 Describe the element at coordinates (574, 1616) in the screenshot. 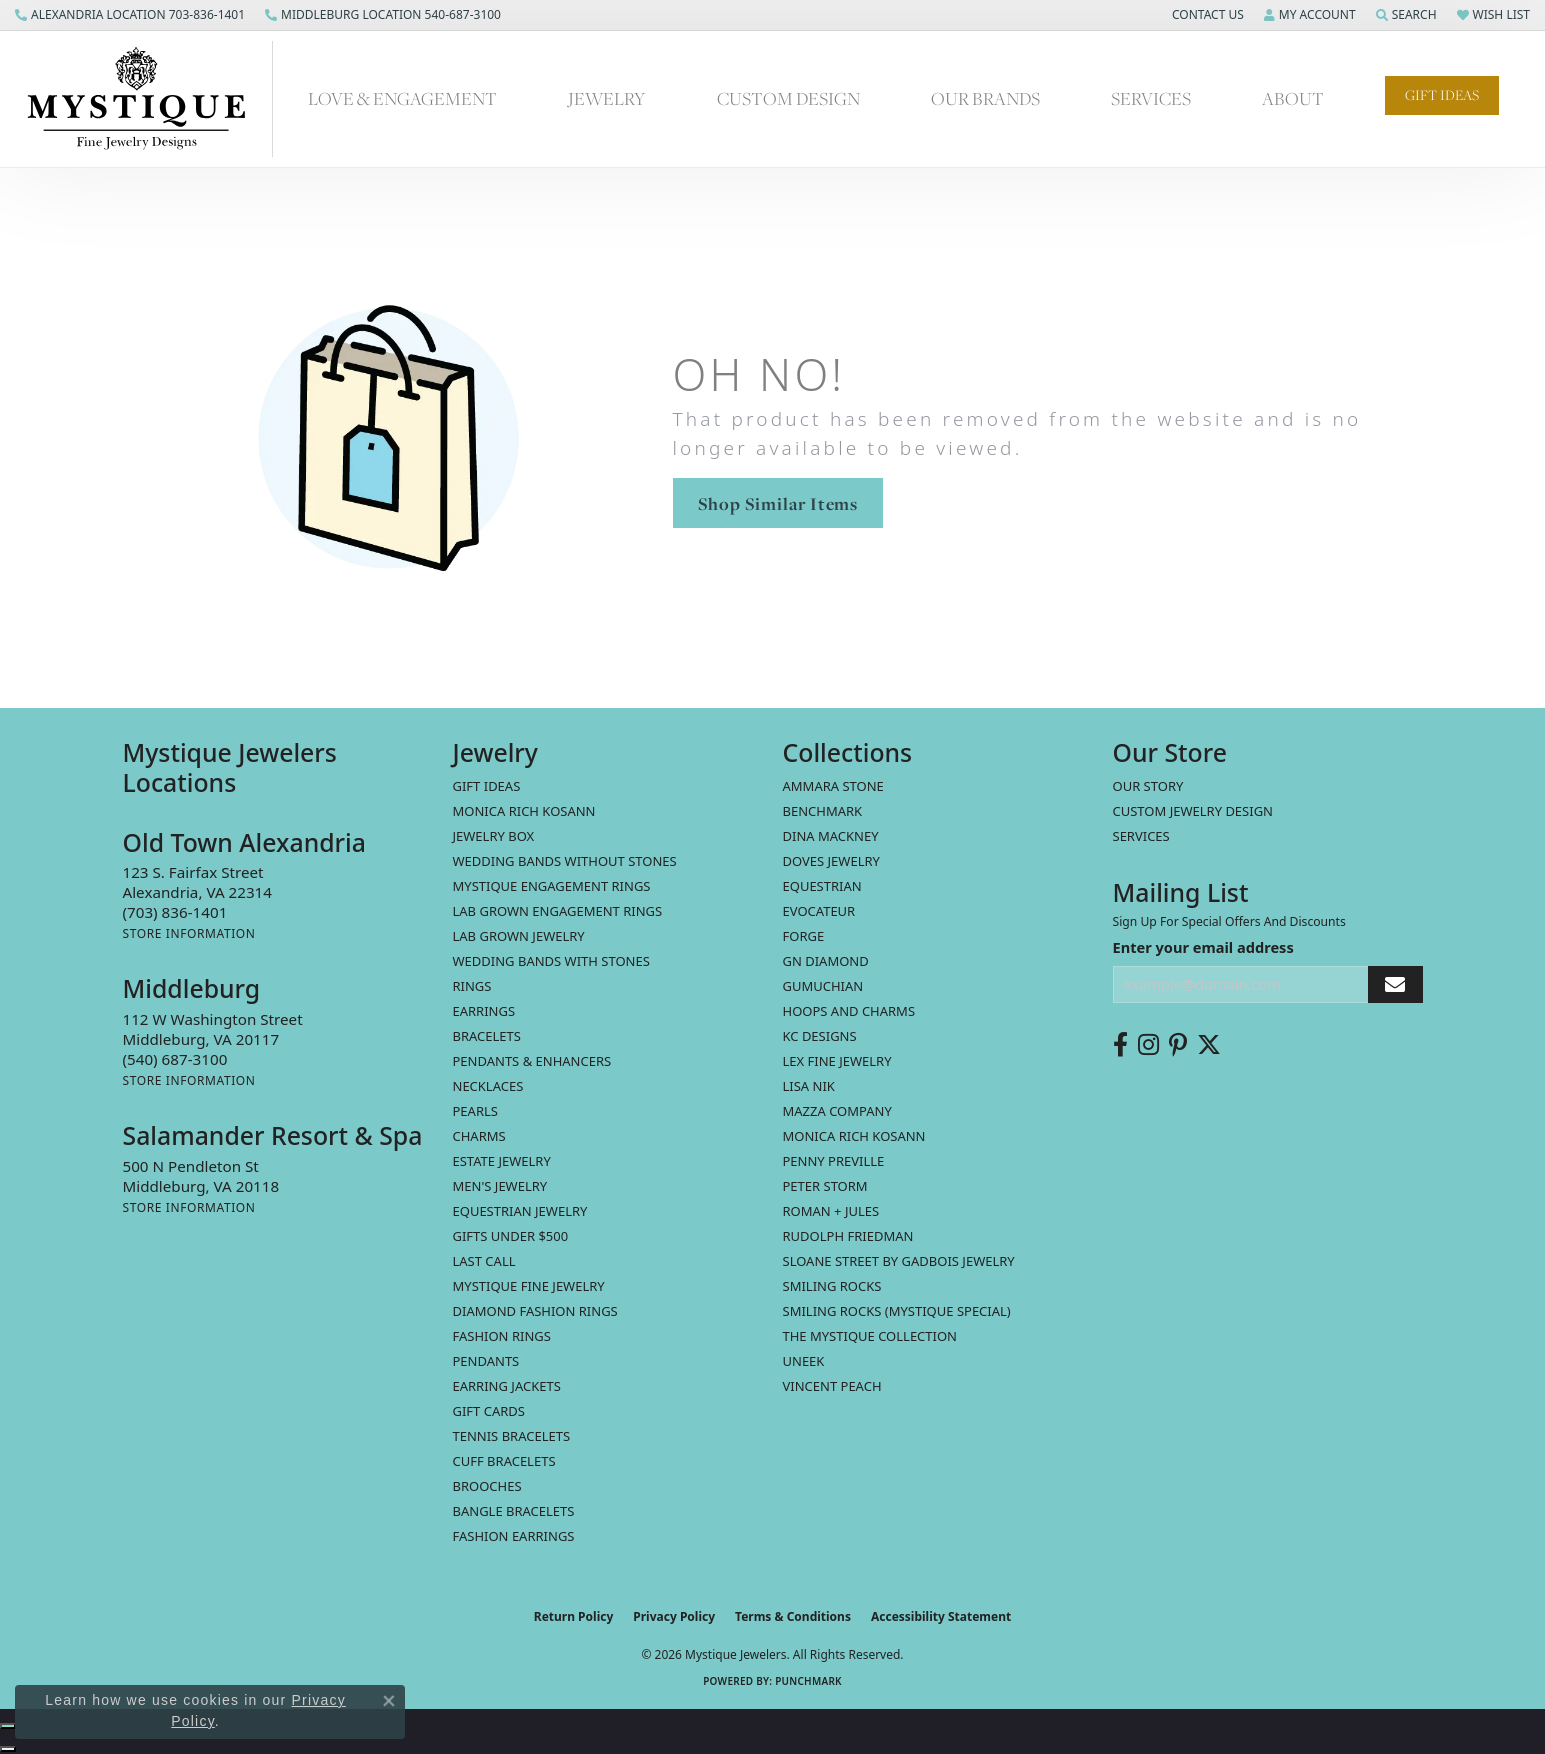

I see `Return Policy` at that location.